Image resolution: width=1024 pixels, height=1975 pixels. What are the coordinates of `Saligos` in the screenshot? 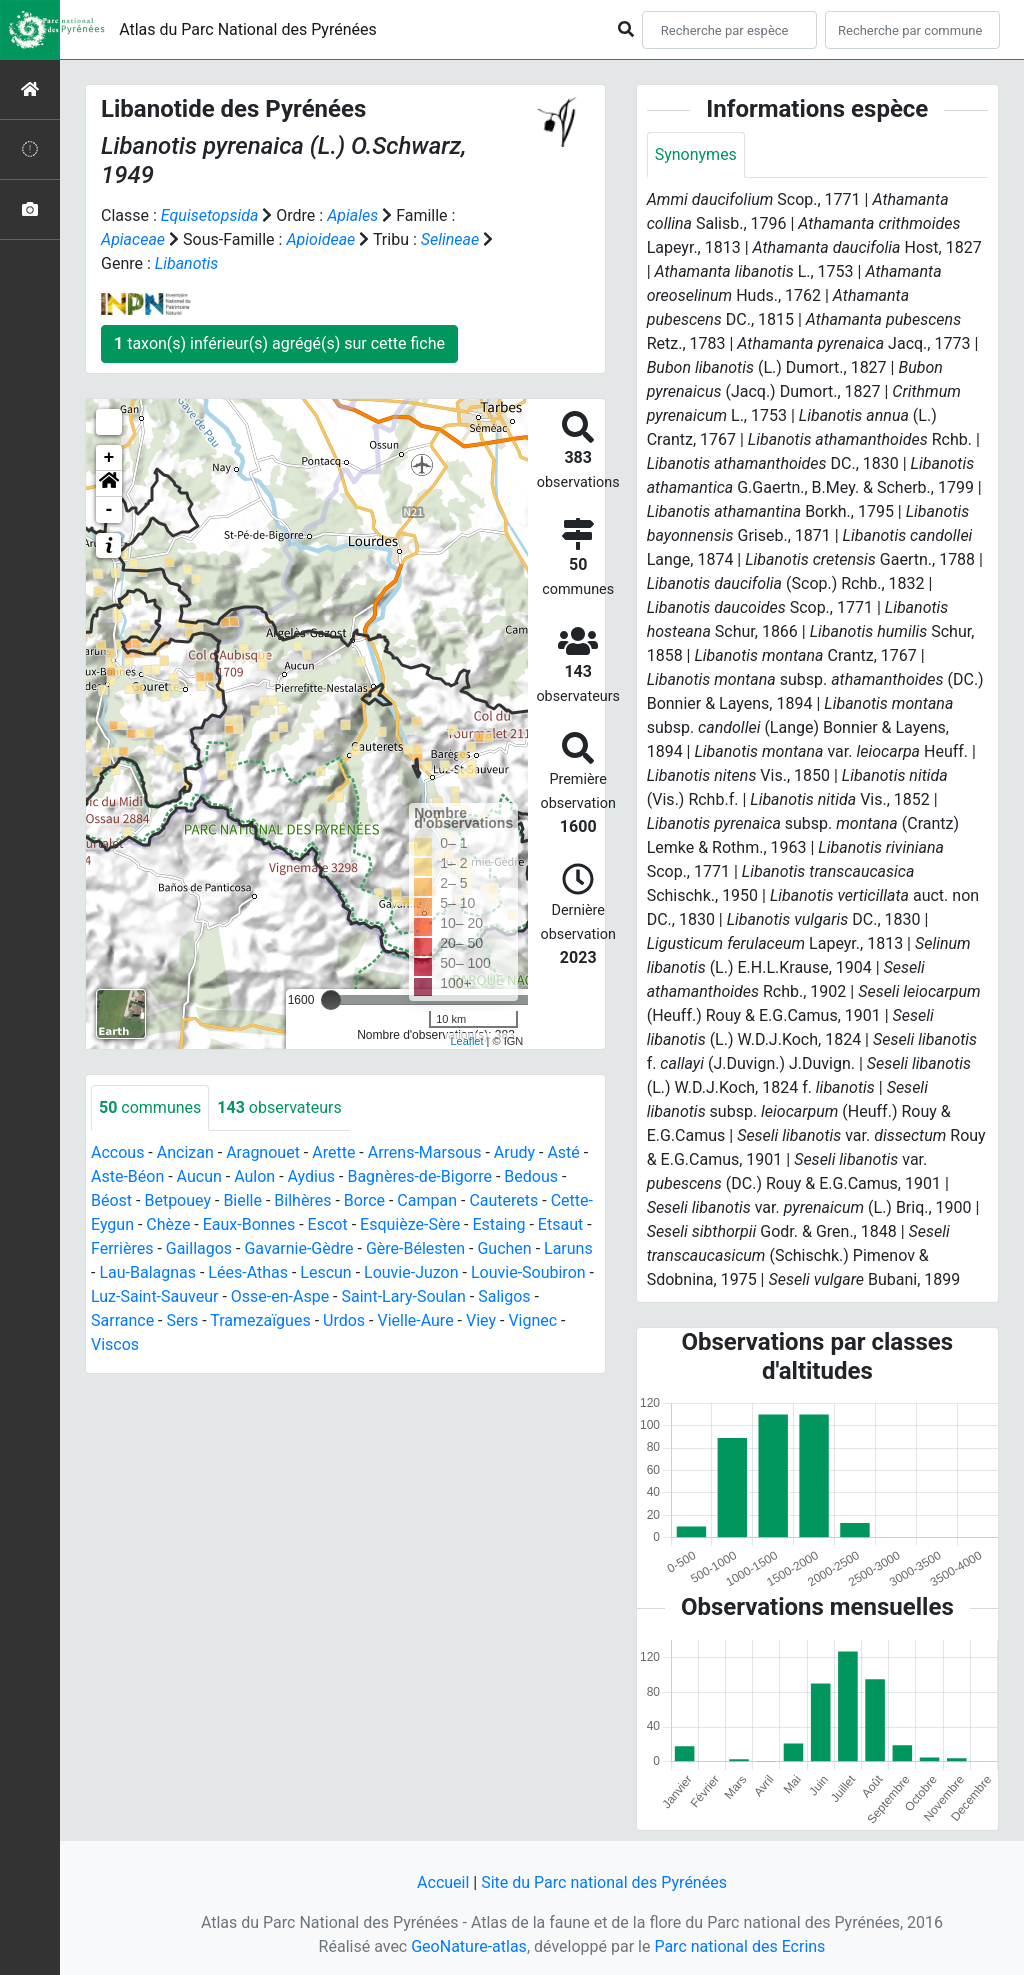 It's located at (504, 1296).